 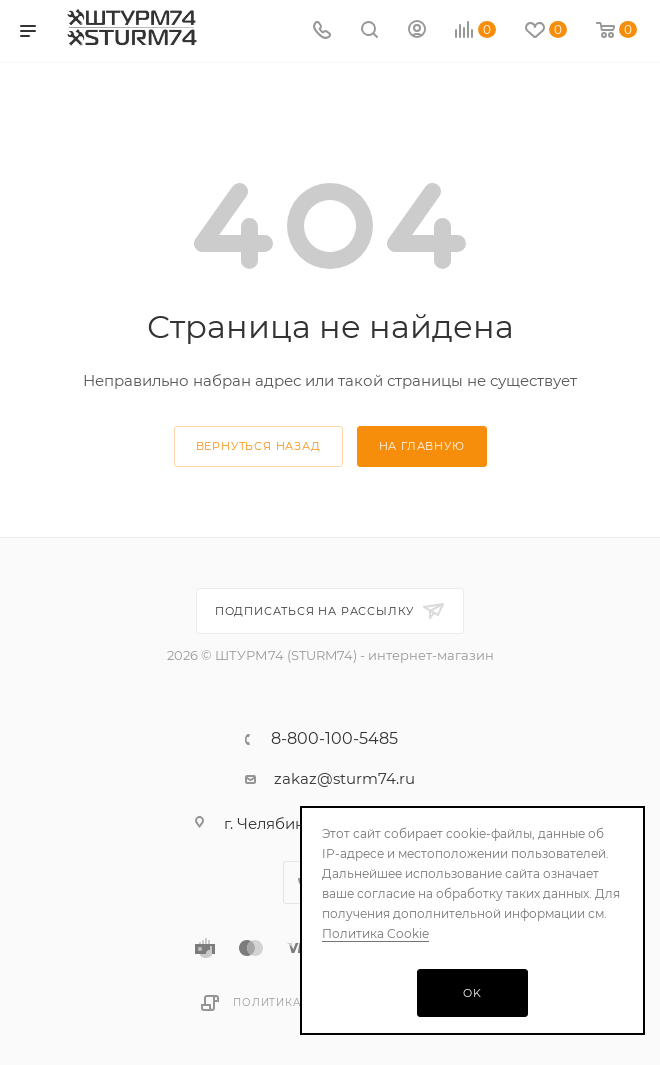 What do you see at coordinates (472, 993) in the screenshot?
I see `OK` at bounding box center [472, 993].